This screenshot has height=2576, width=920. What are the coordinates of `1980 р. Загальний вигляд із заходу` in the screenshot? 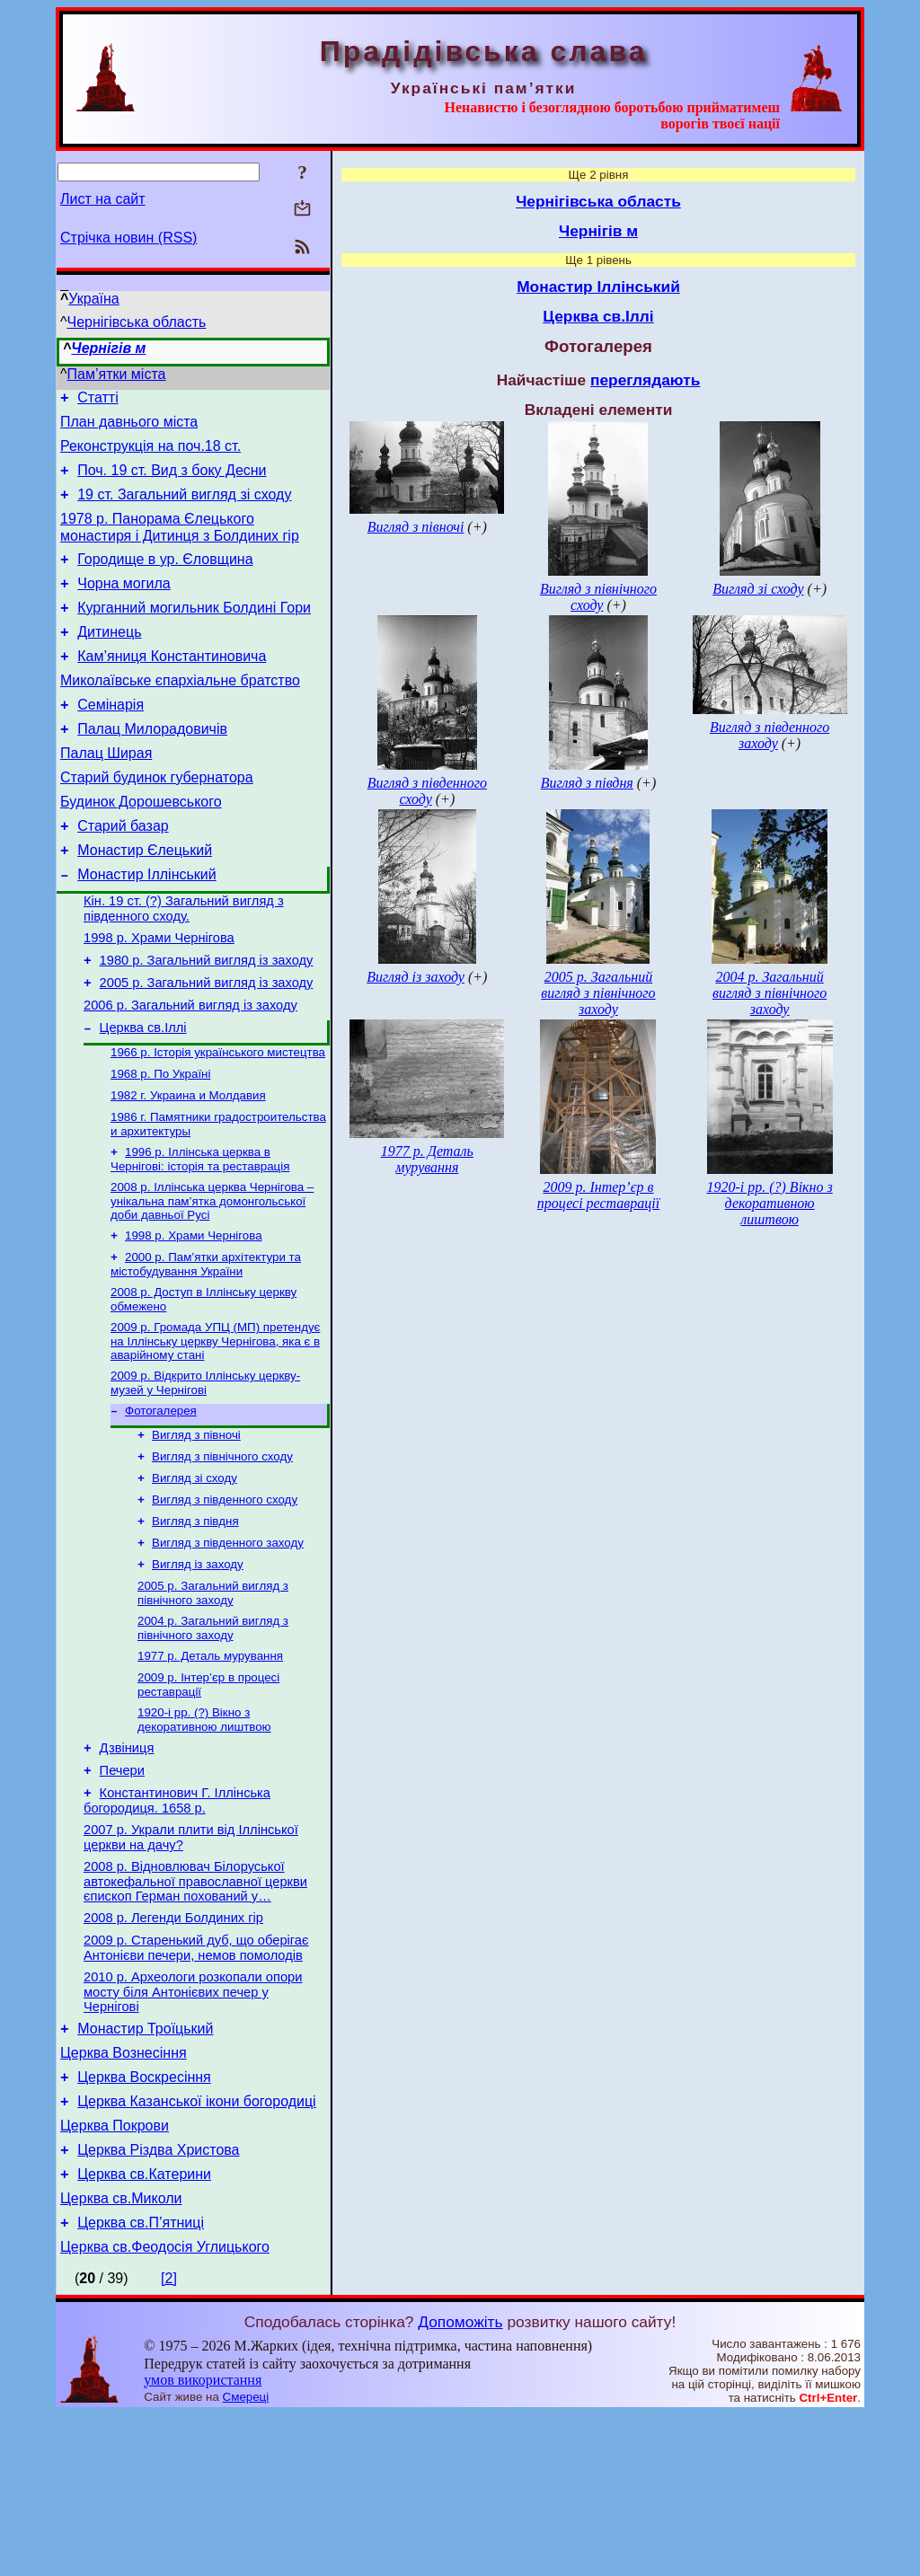 It's located at (207, 1022).